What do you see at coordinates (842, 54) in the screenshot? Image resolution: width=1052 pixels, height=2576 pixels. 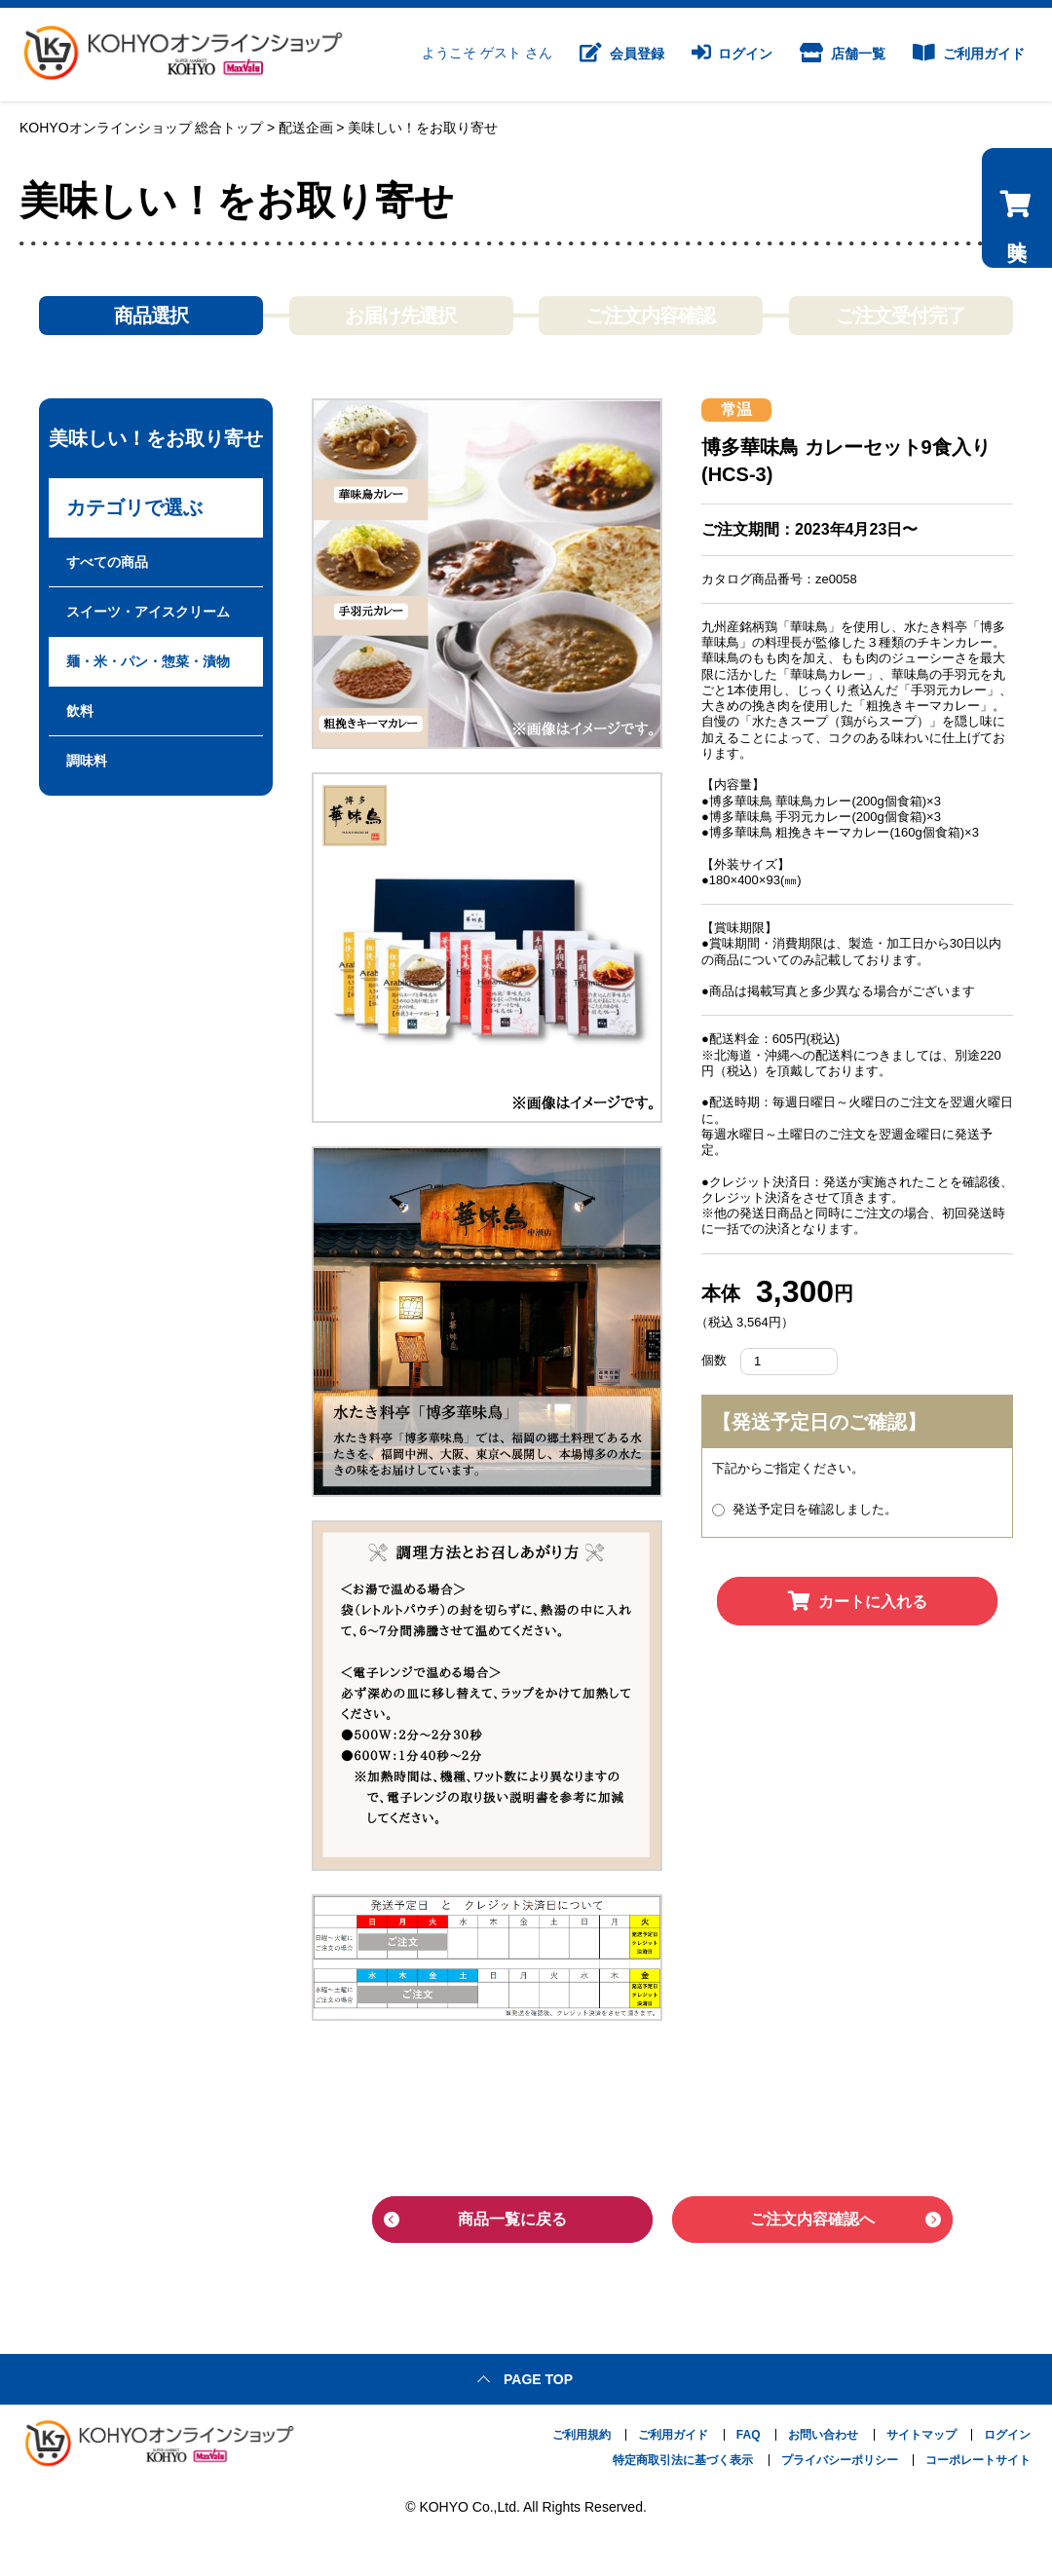 I see `店舗一覧` at bounding box center [842, 54].